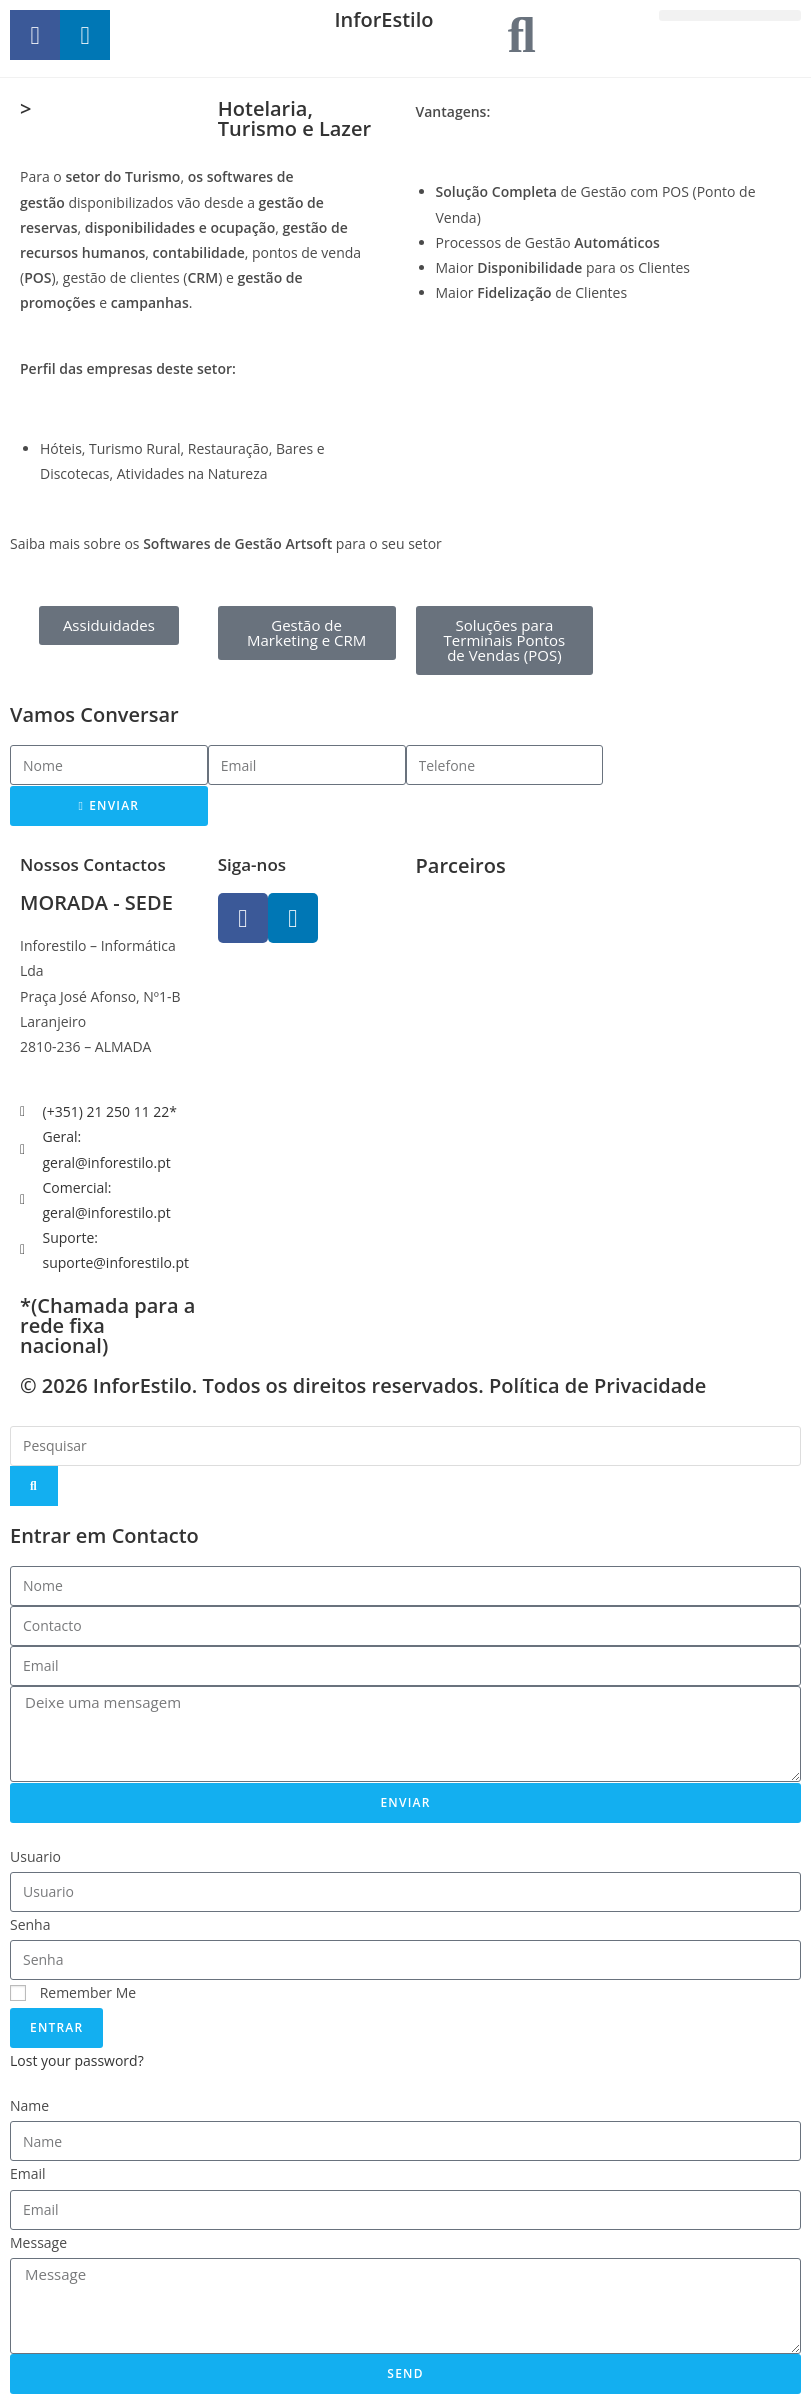 The image size is (811, 2404). I want to click on Remember Me, so click(73, 1992).